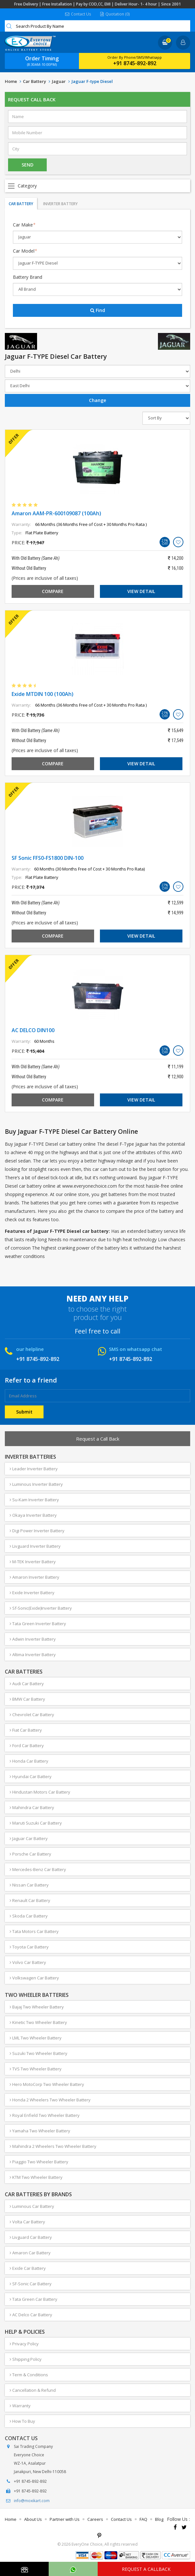 Image resolution: width=195 pixels, height=2576 pixels. I want to click on AC DELCO DIN100, so click(33, 1030).